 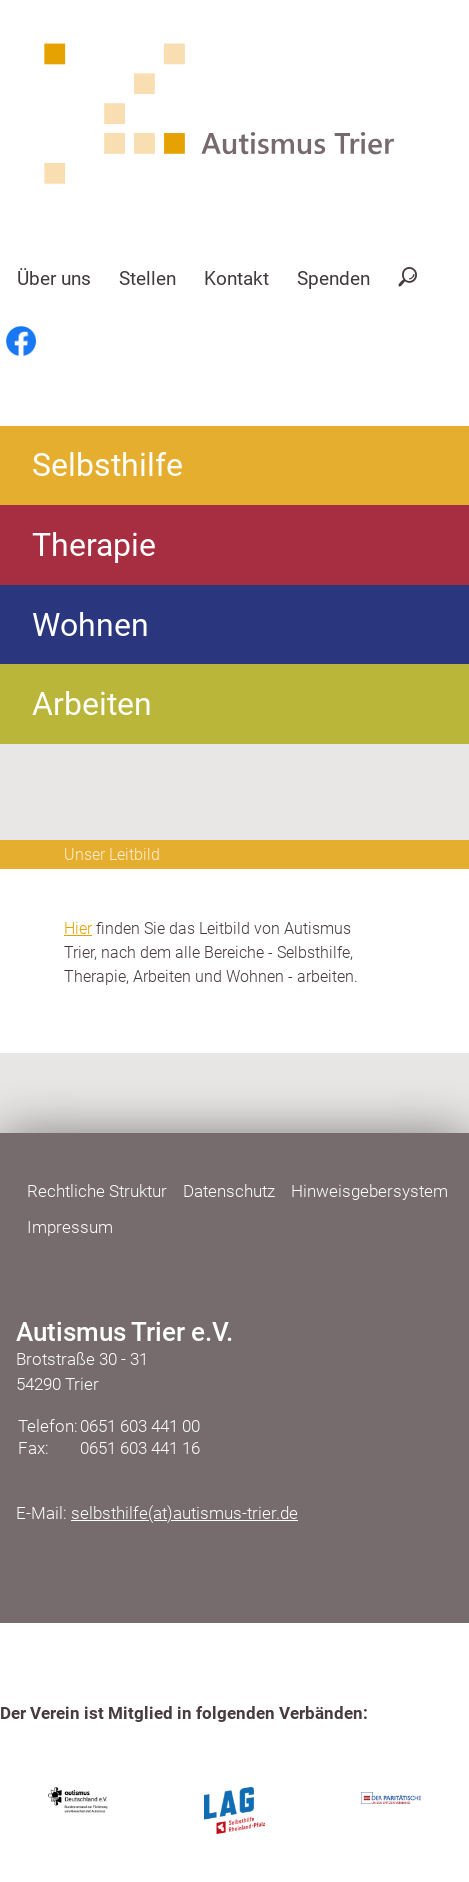 I want to click on Wohnen, so click(x=90, y=625).